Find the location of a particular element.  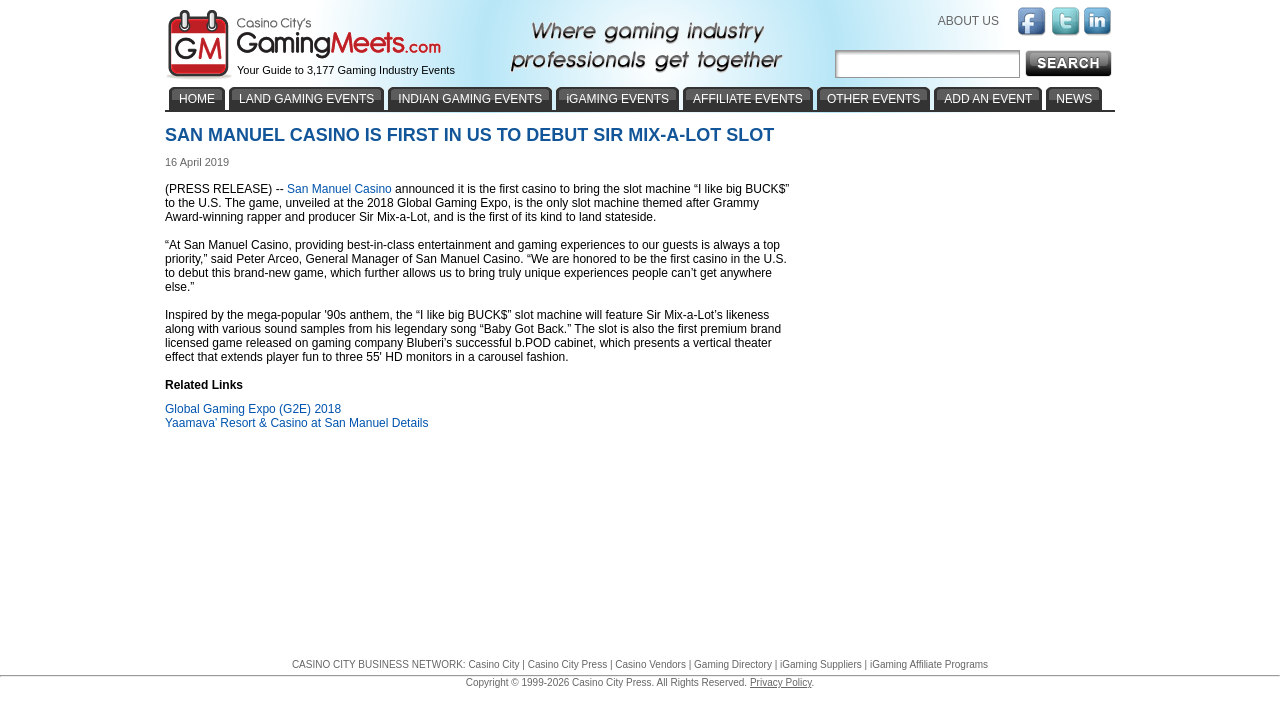

iGaming Affiliate Programs is located at coordinates (929, 664).